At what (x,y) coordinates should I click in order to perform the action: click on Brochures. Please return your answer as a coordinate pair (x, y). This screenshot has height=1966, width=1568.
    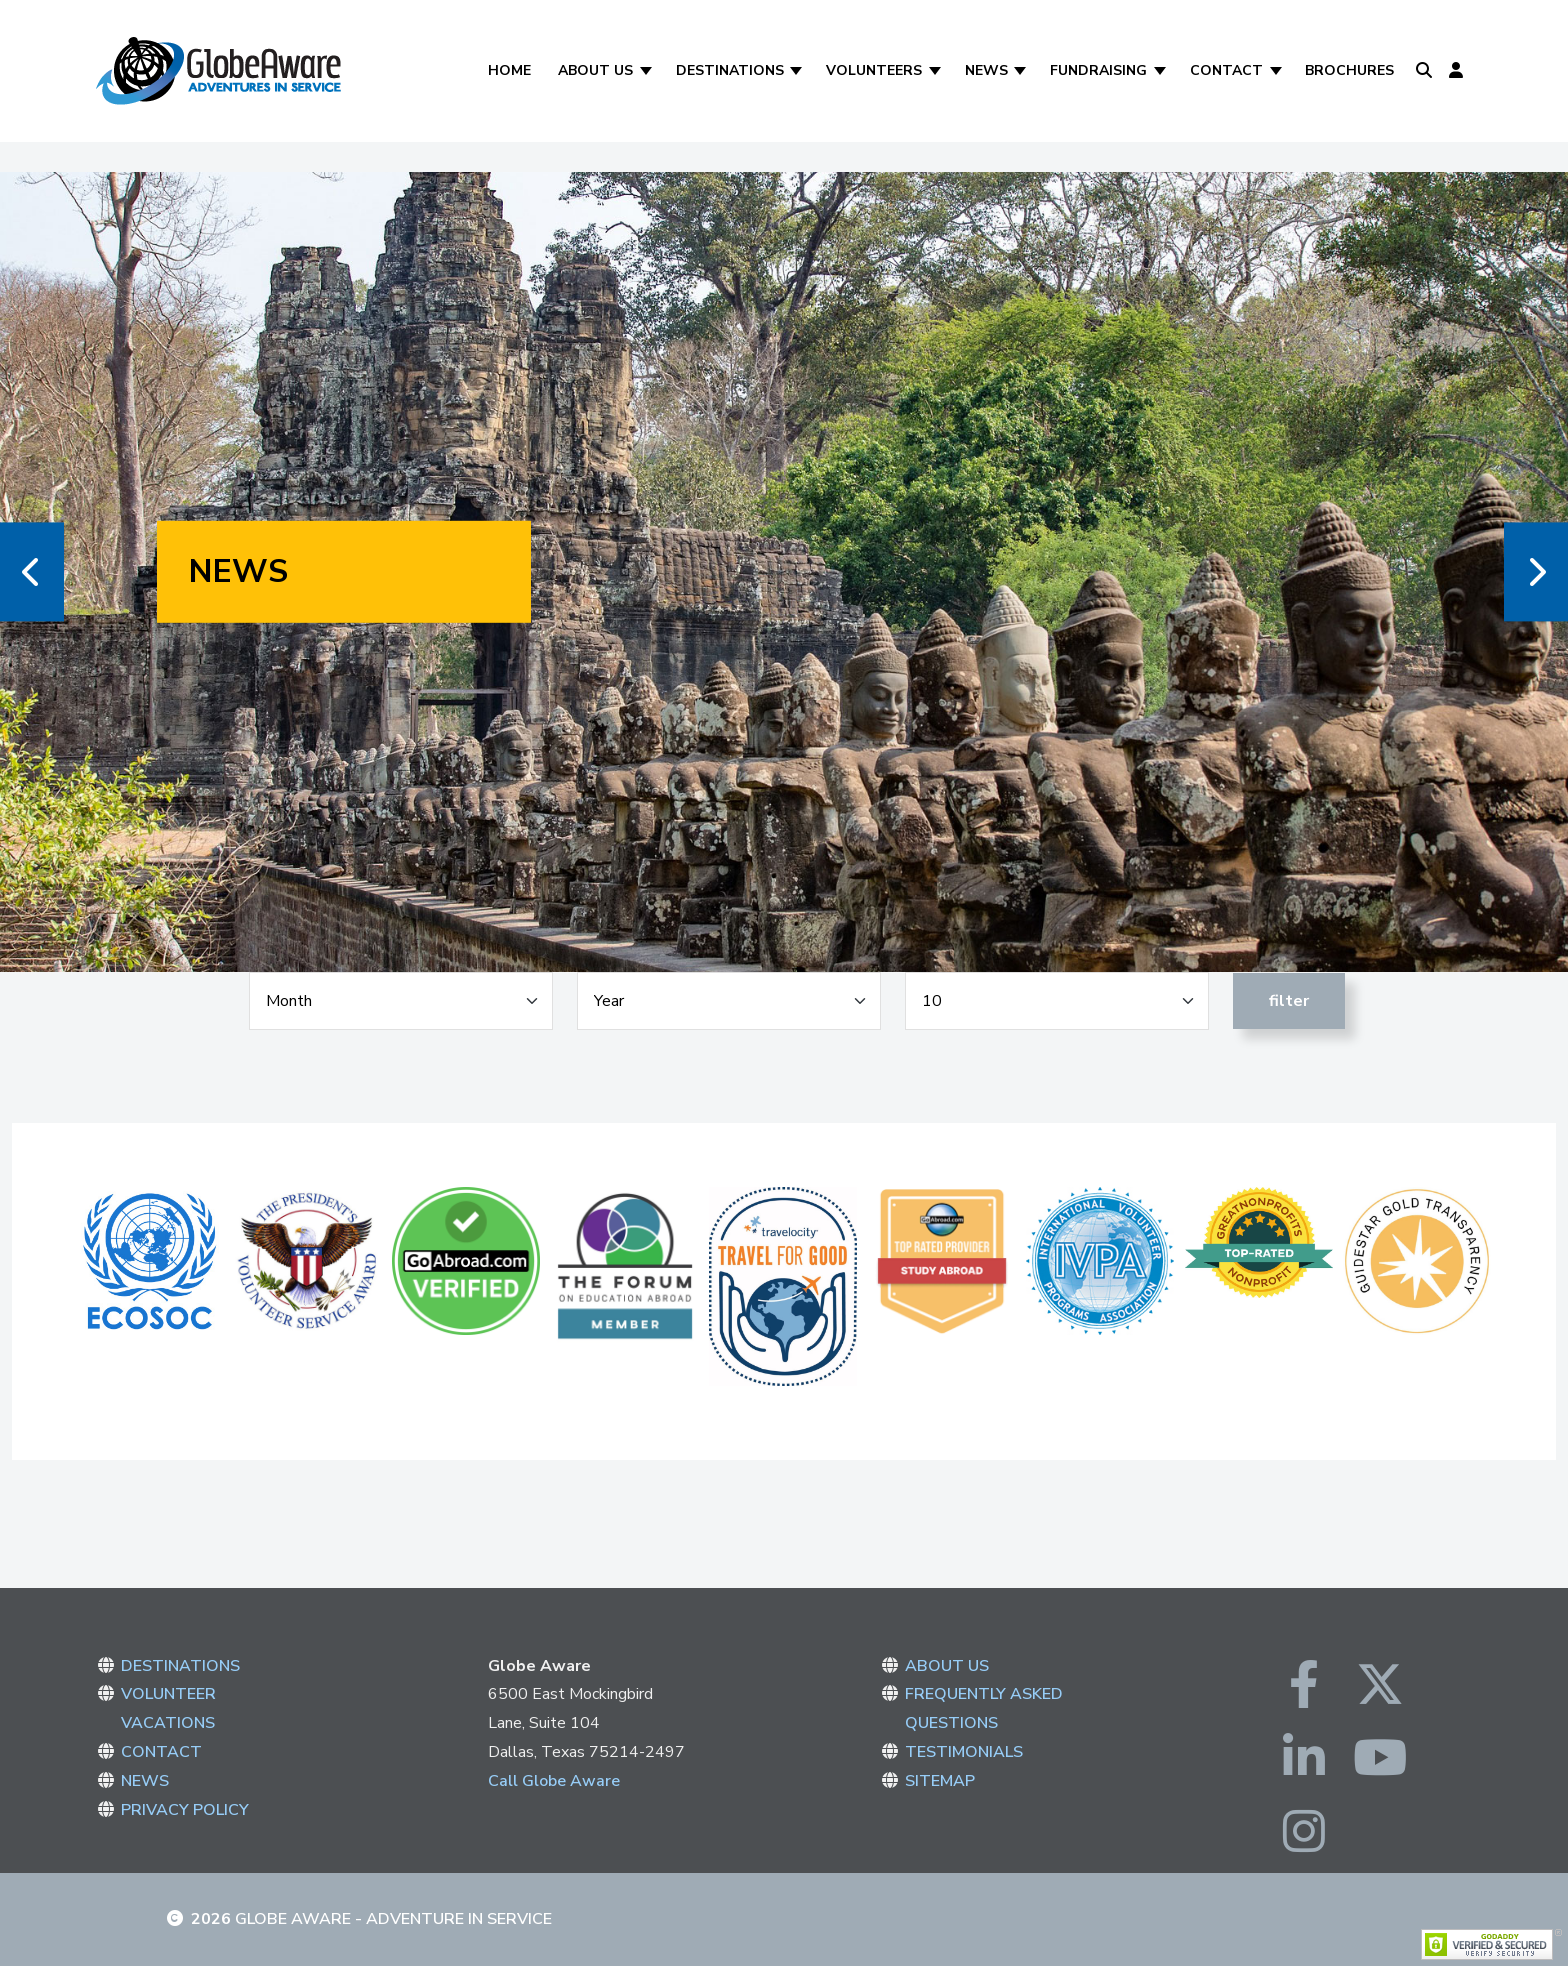
    Looking at the image, I should click on (1349, 70).